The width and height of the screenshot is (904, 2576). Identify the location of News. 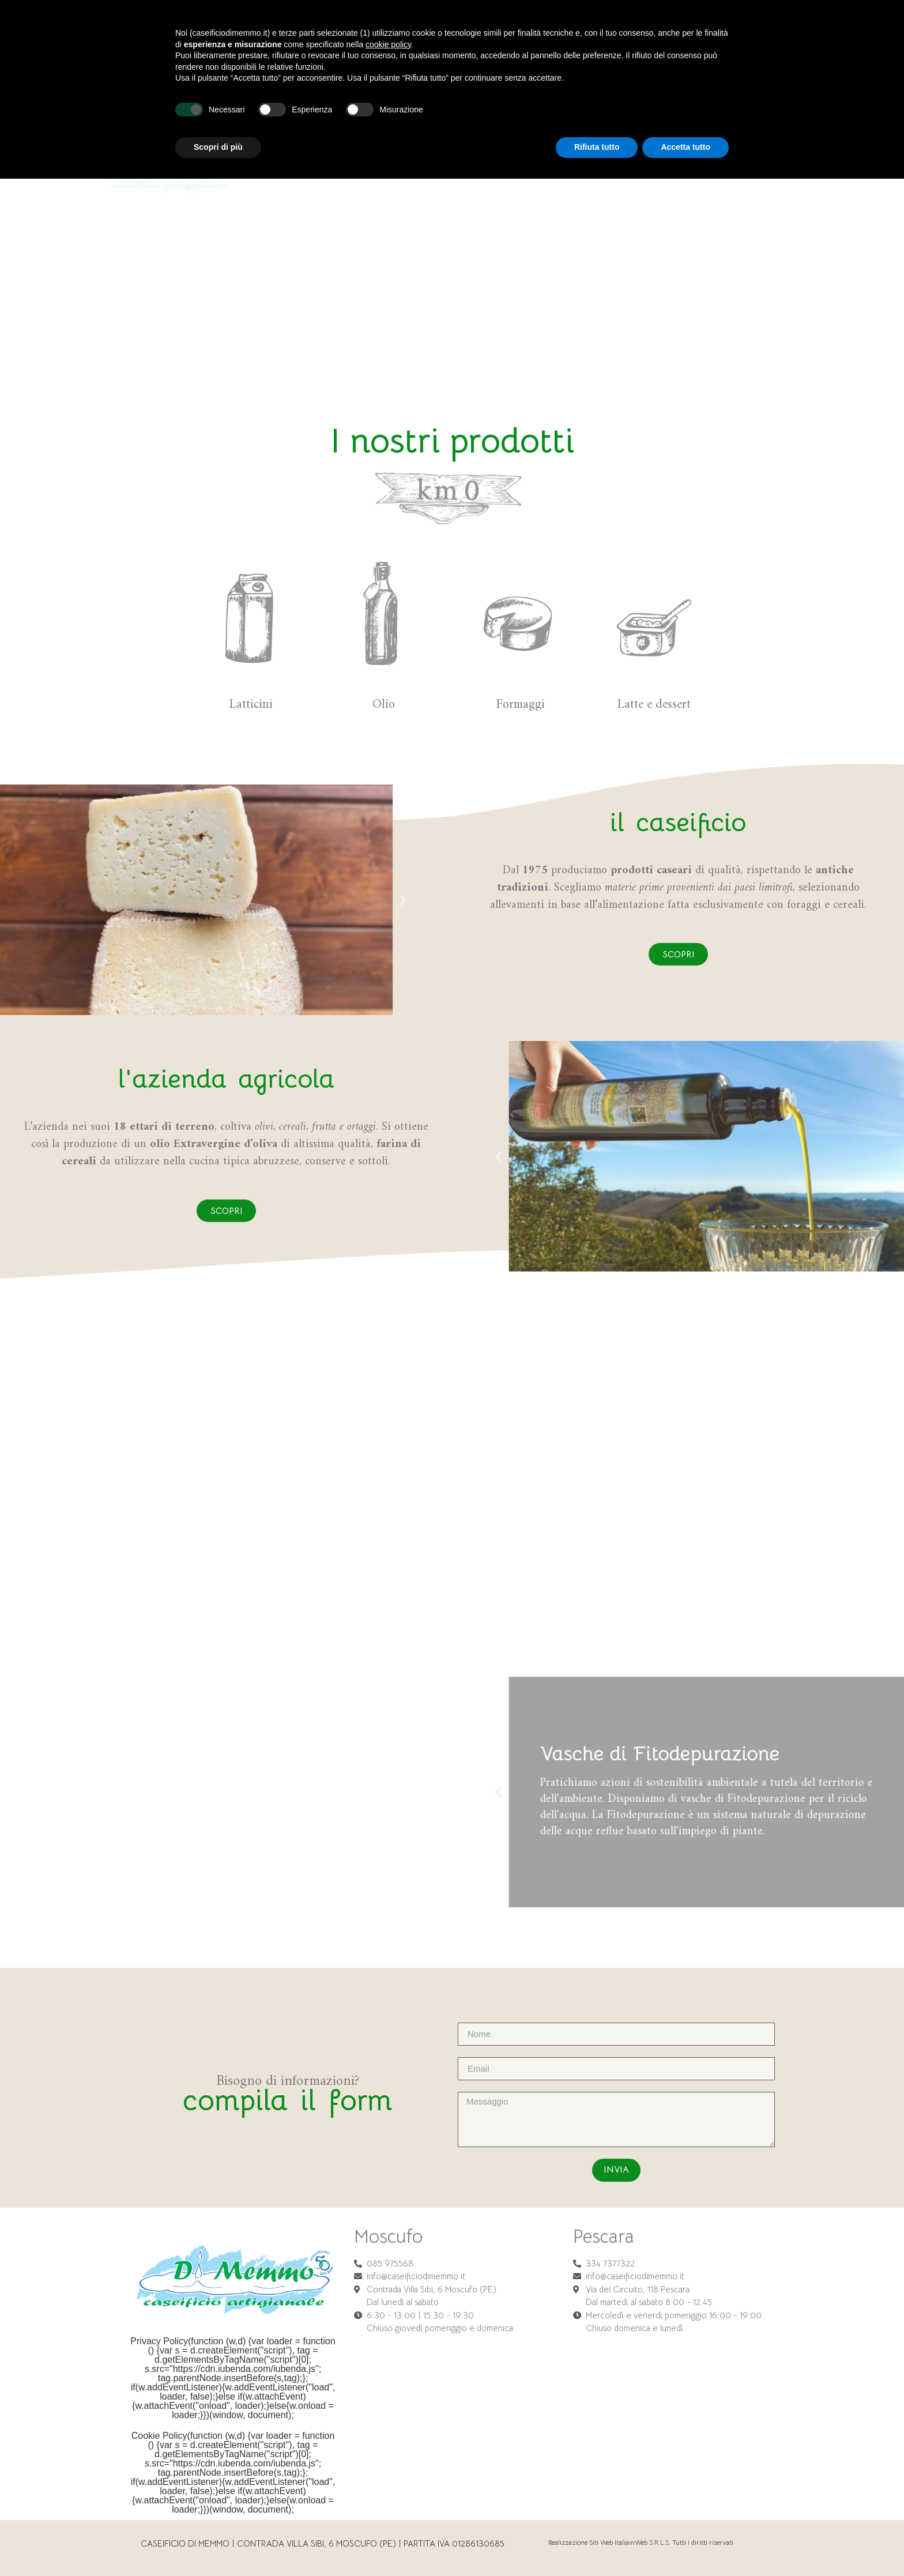
(726, 37).